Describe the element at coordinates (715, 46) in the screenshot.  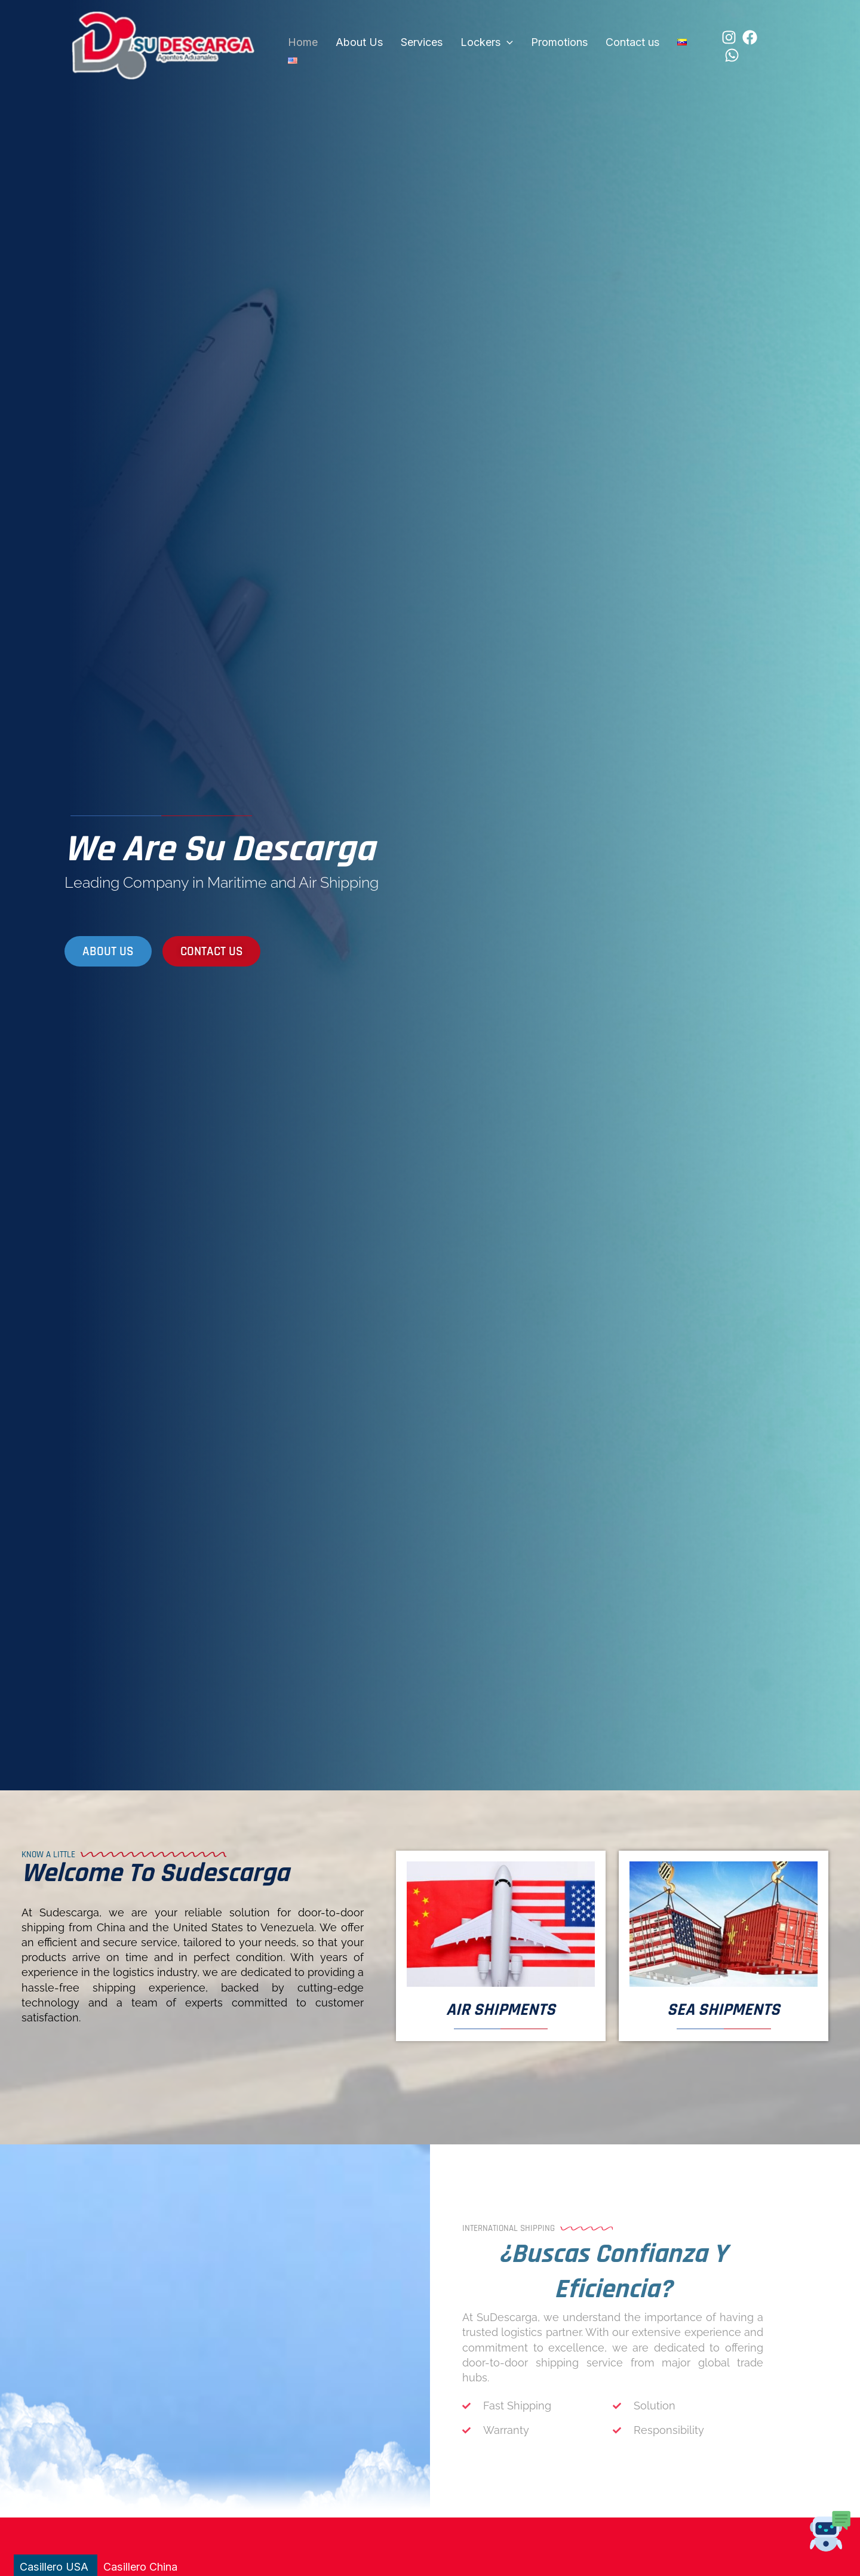
I see `[Facebook]` at that location.